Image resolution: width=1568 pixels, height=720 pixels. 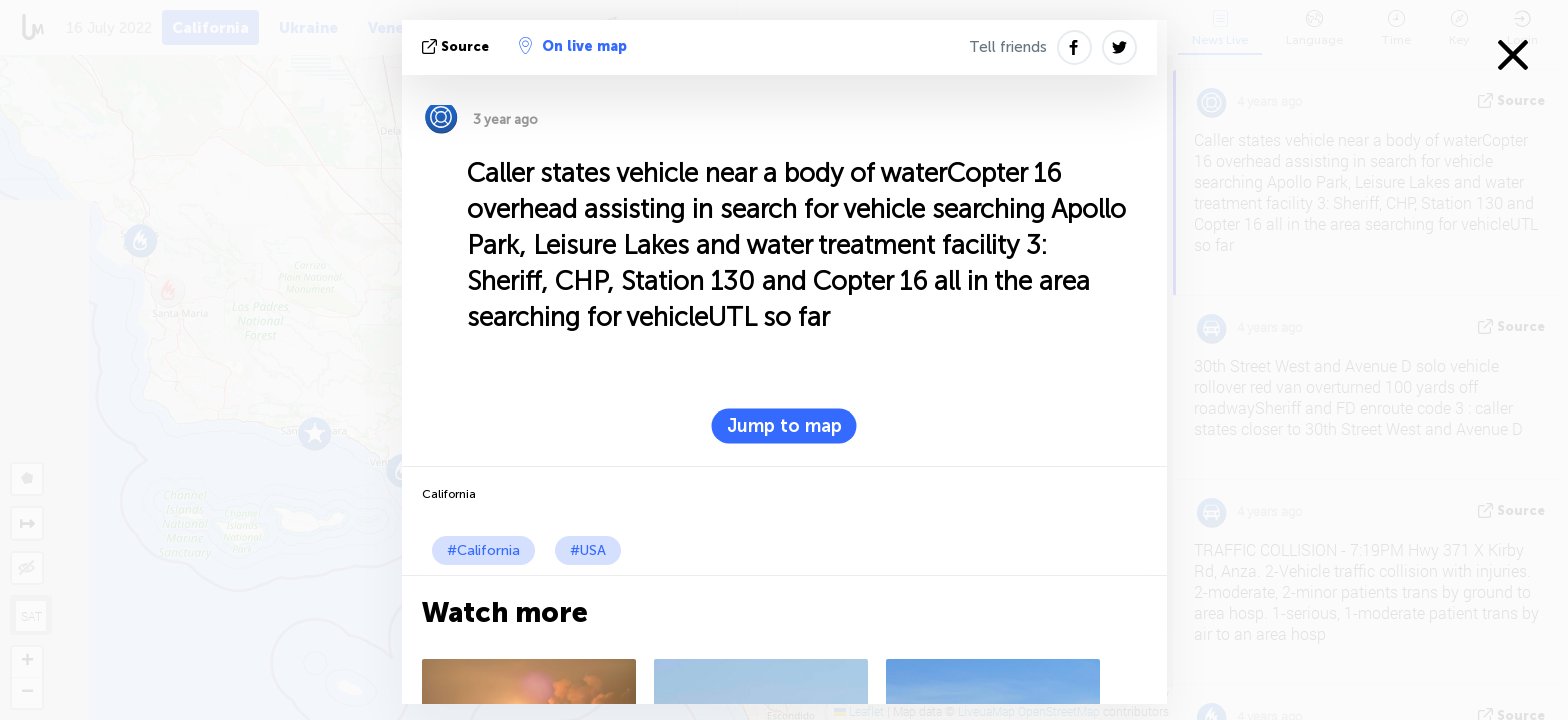 I want to click on Jump to map, so click(x=784, y=426).